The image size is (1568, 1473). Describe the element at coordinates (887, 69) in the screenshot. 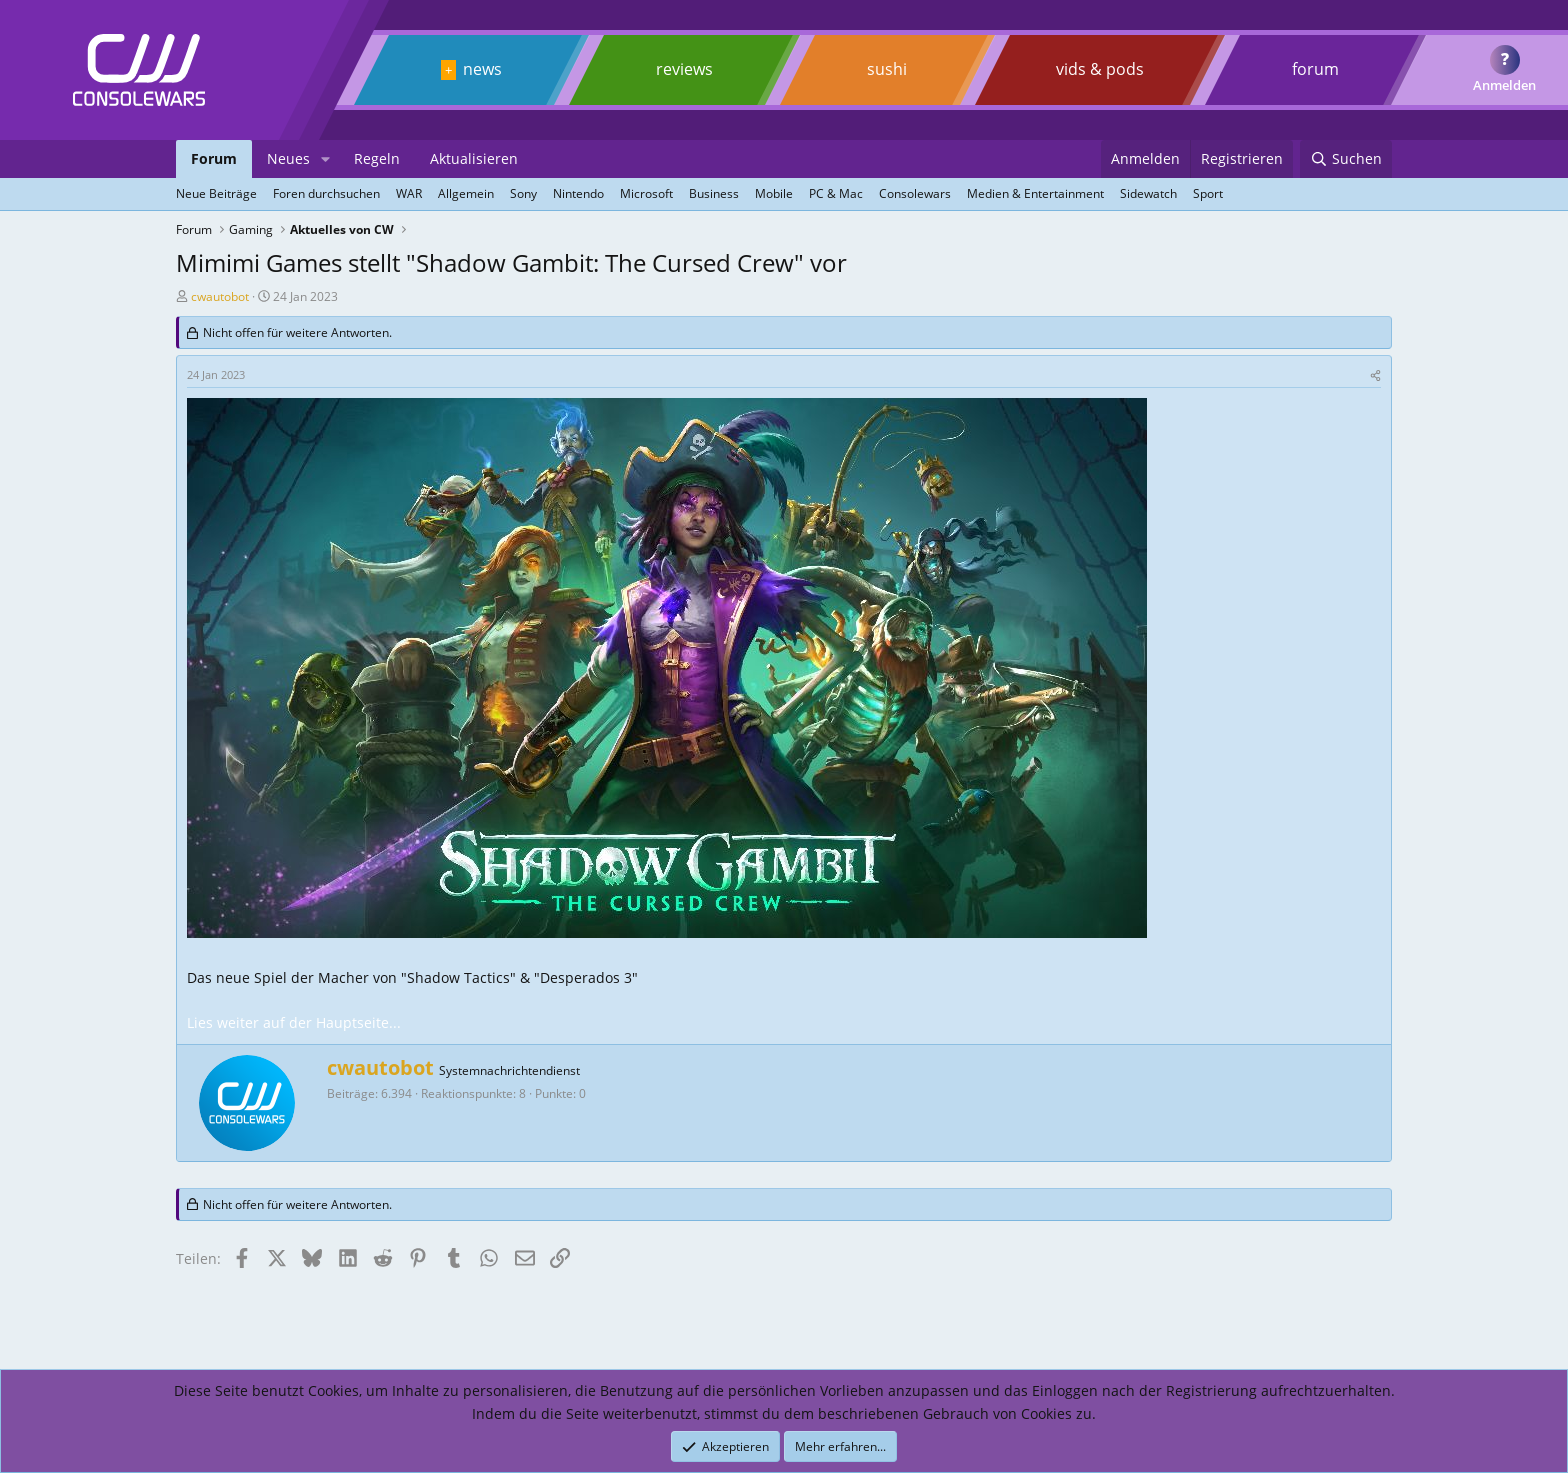

I see `sushi` at that location.